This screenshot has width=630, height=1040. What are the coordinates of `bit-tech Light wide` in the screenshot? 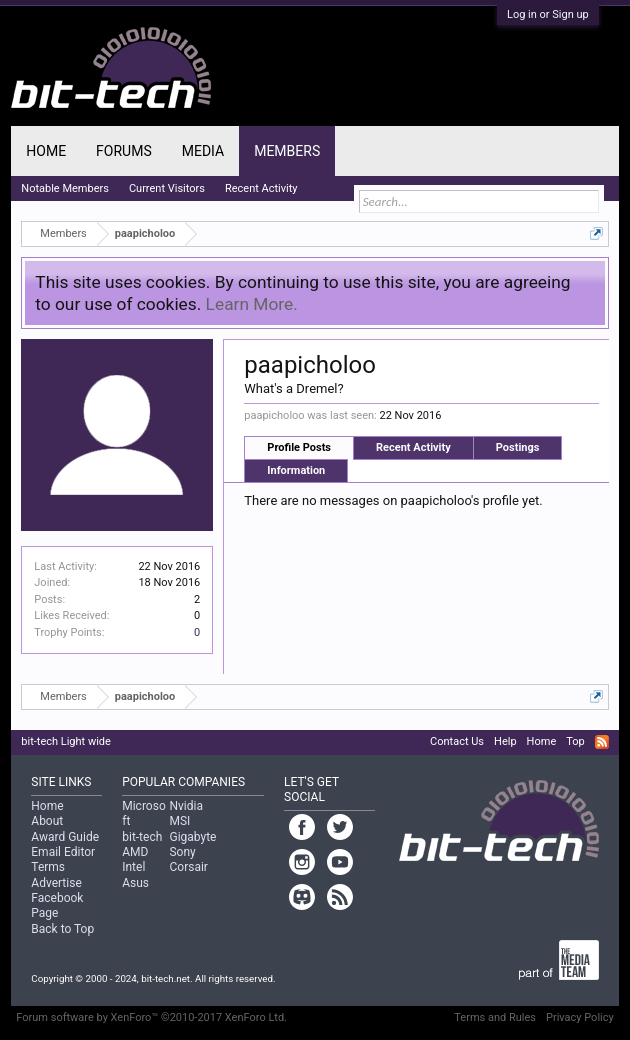 It's located at (66, 741).